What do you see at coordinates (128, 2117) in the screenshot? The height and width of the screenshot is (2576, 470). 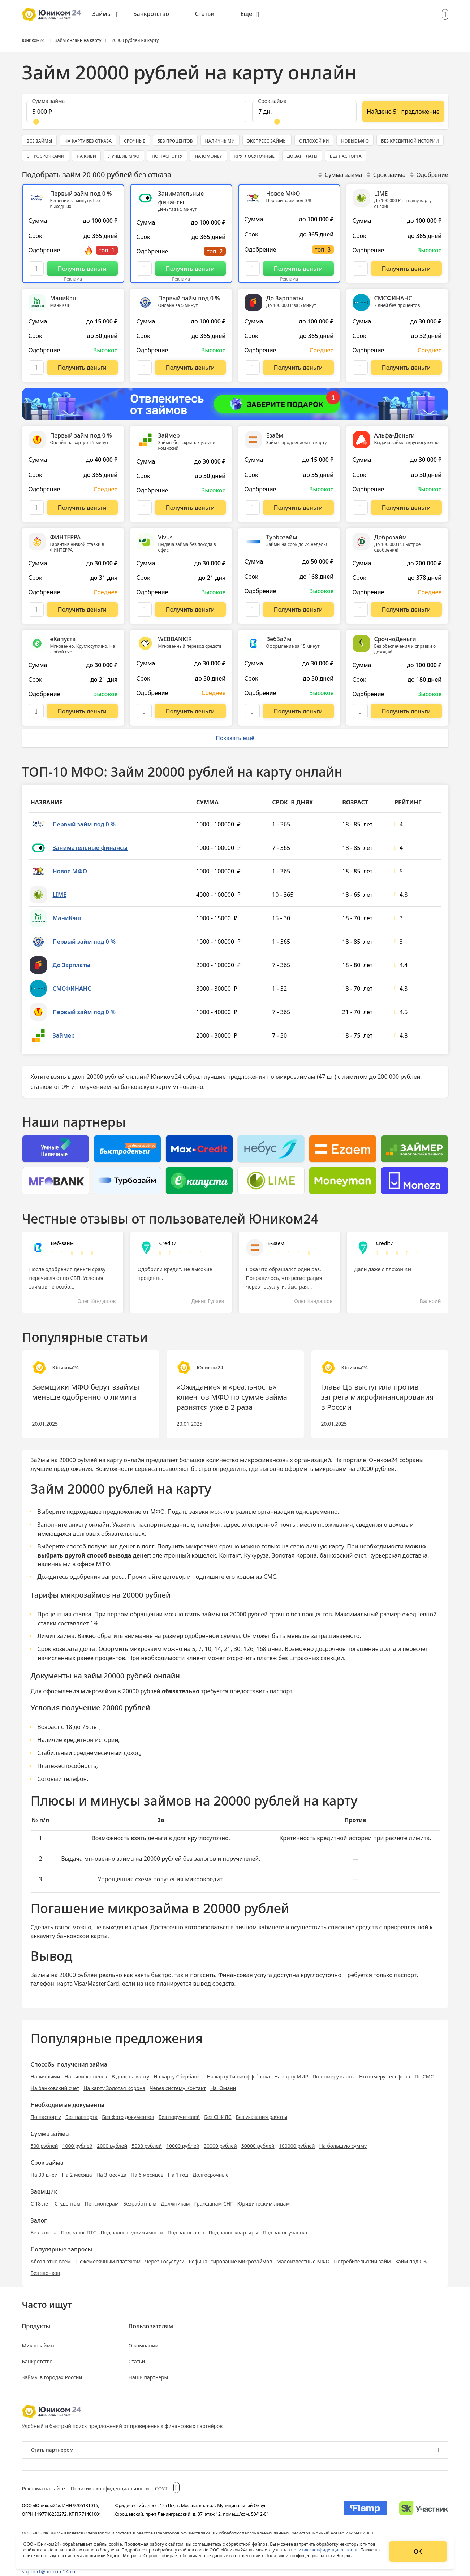 I see `Без фото документов` at bounding box center [128, 2117].